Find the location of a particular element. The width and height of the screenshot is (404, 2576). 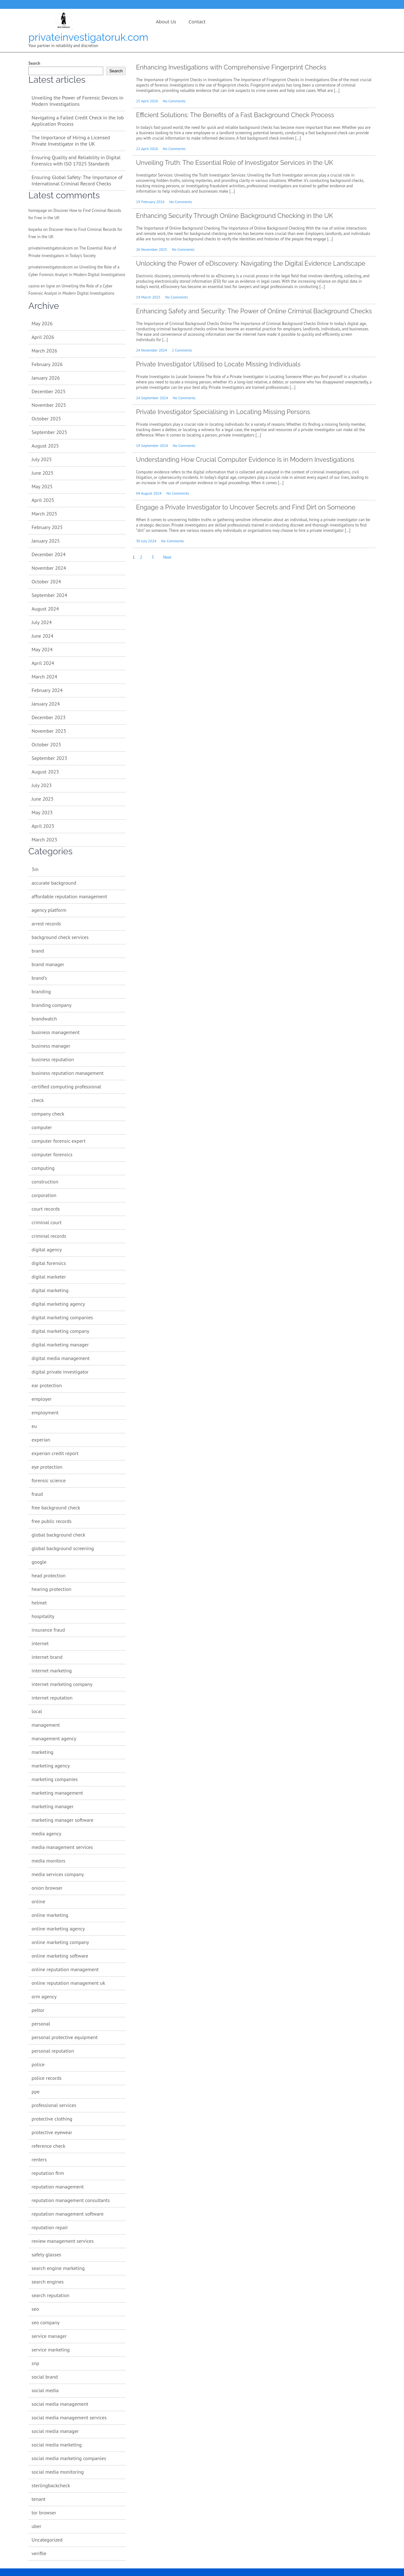

seo company is located at coordinates (46, 2322).